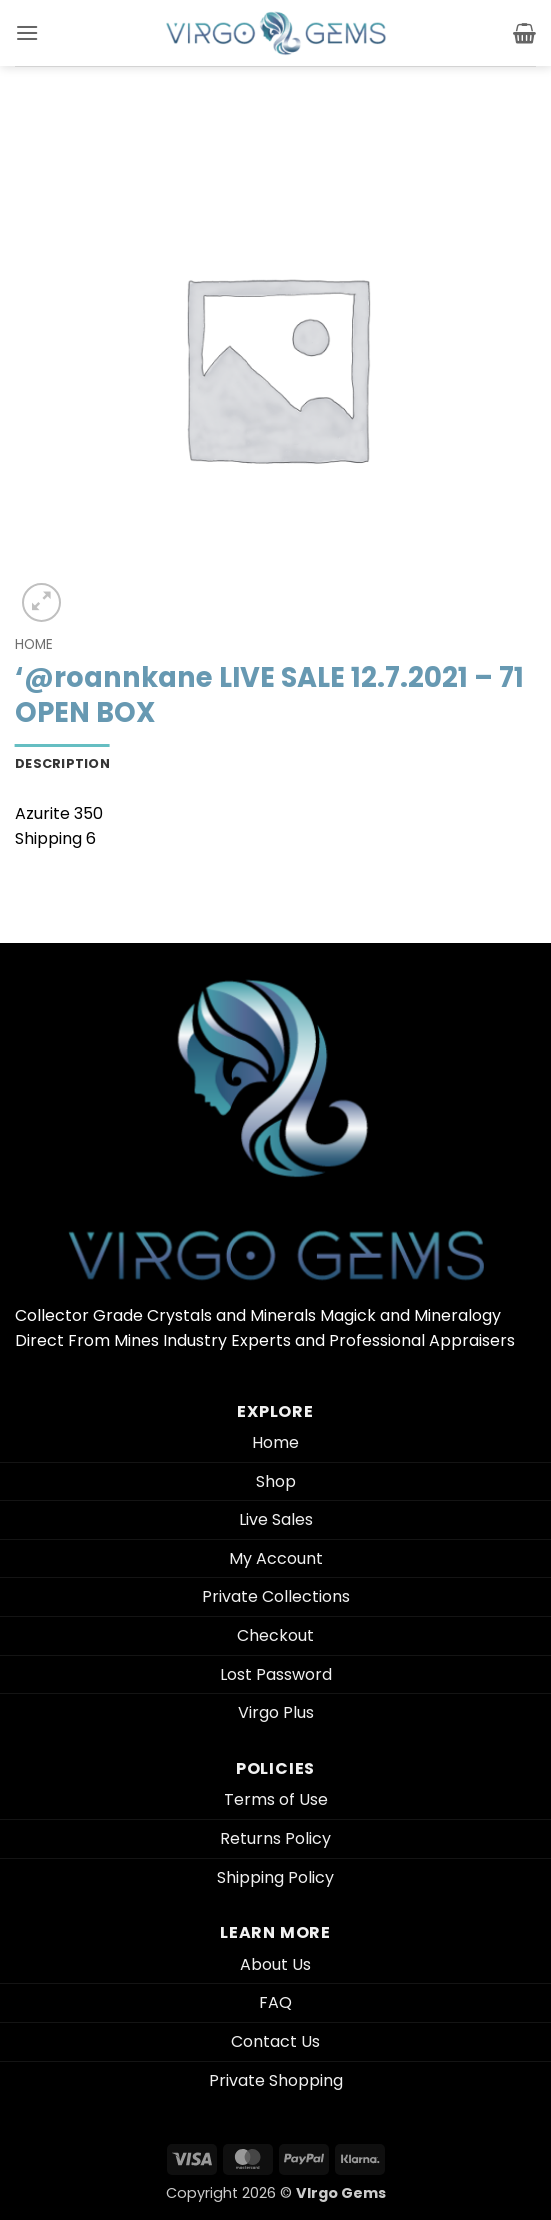  I want to click on Live Sales, so click(276, 1519).